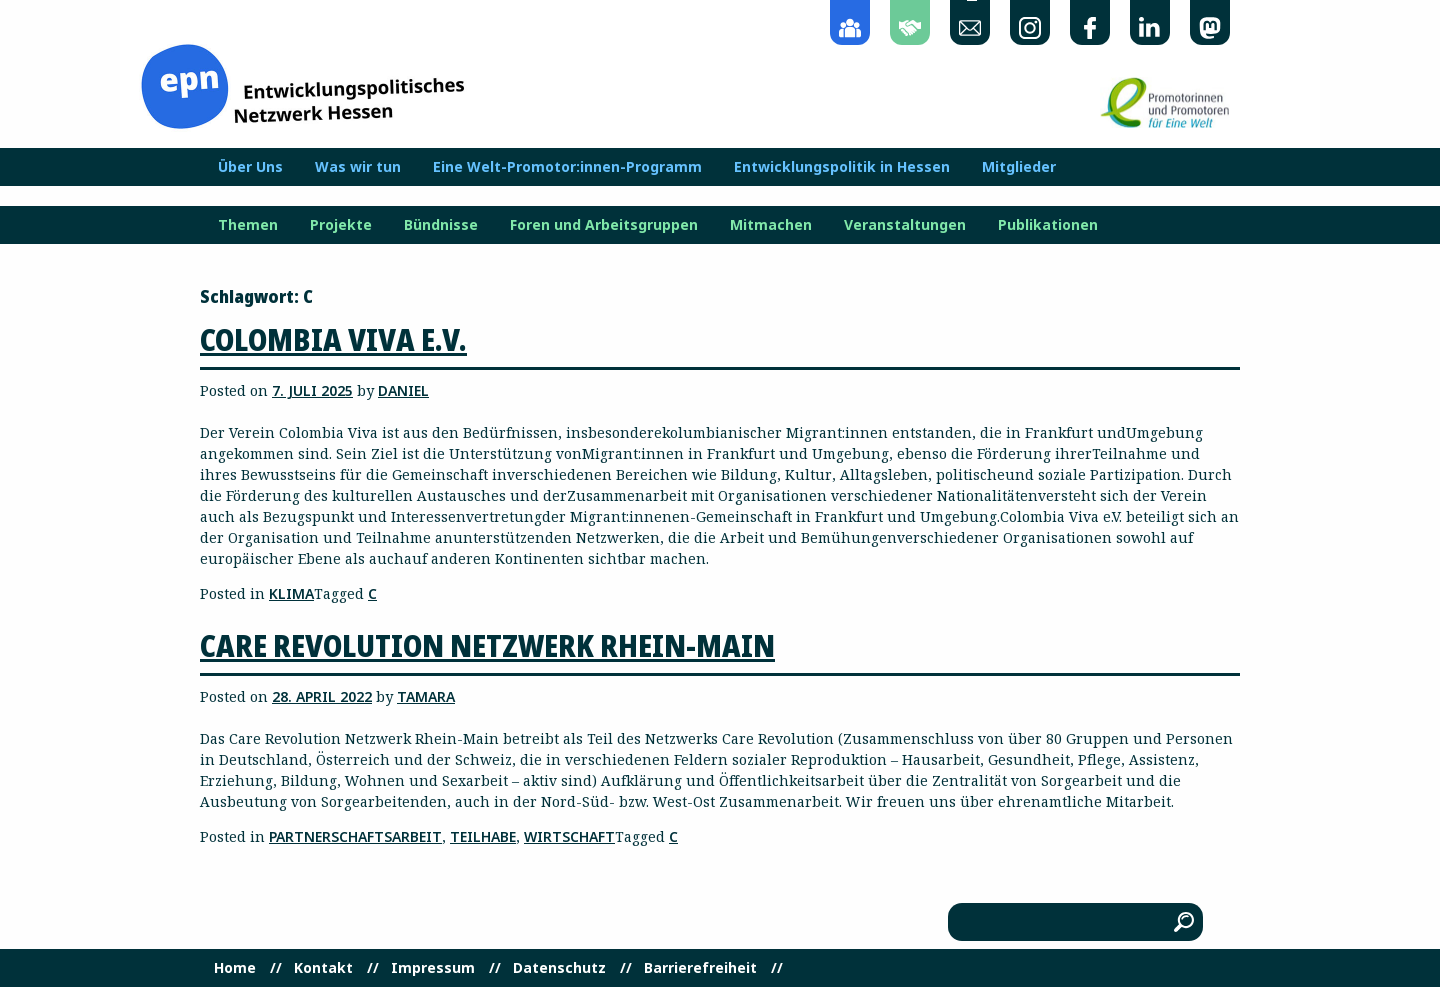 This screenshot has width=1440, height=987. I want to click on Projekte, so click(341, 225).